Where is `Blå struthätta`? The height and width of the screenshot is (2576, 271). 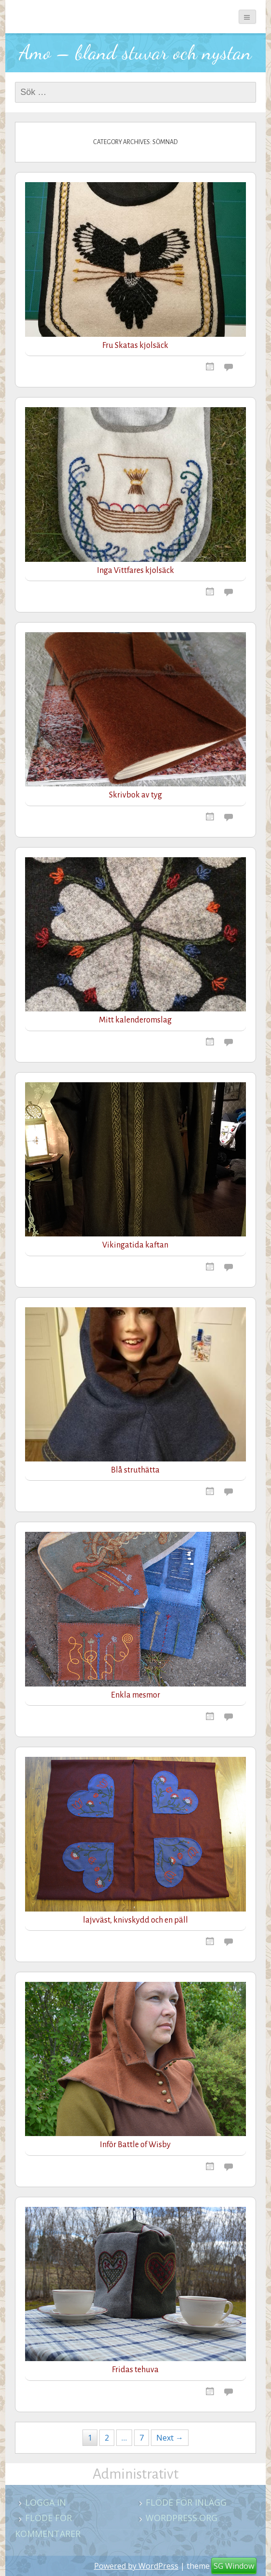 Blå struthätta is located at coordinates (135, 1470).